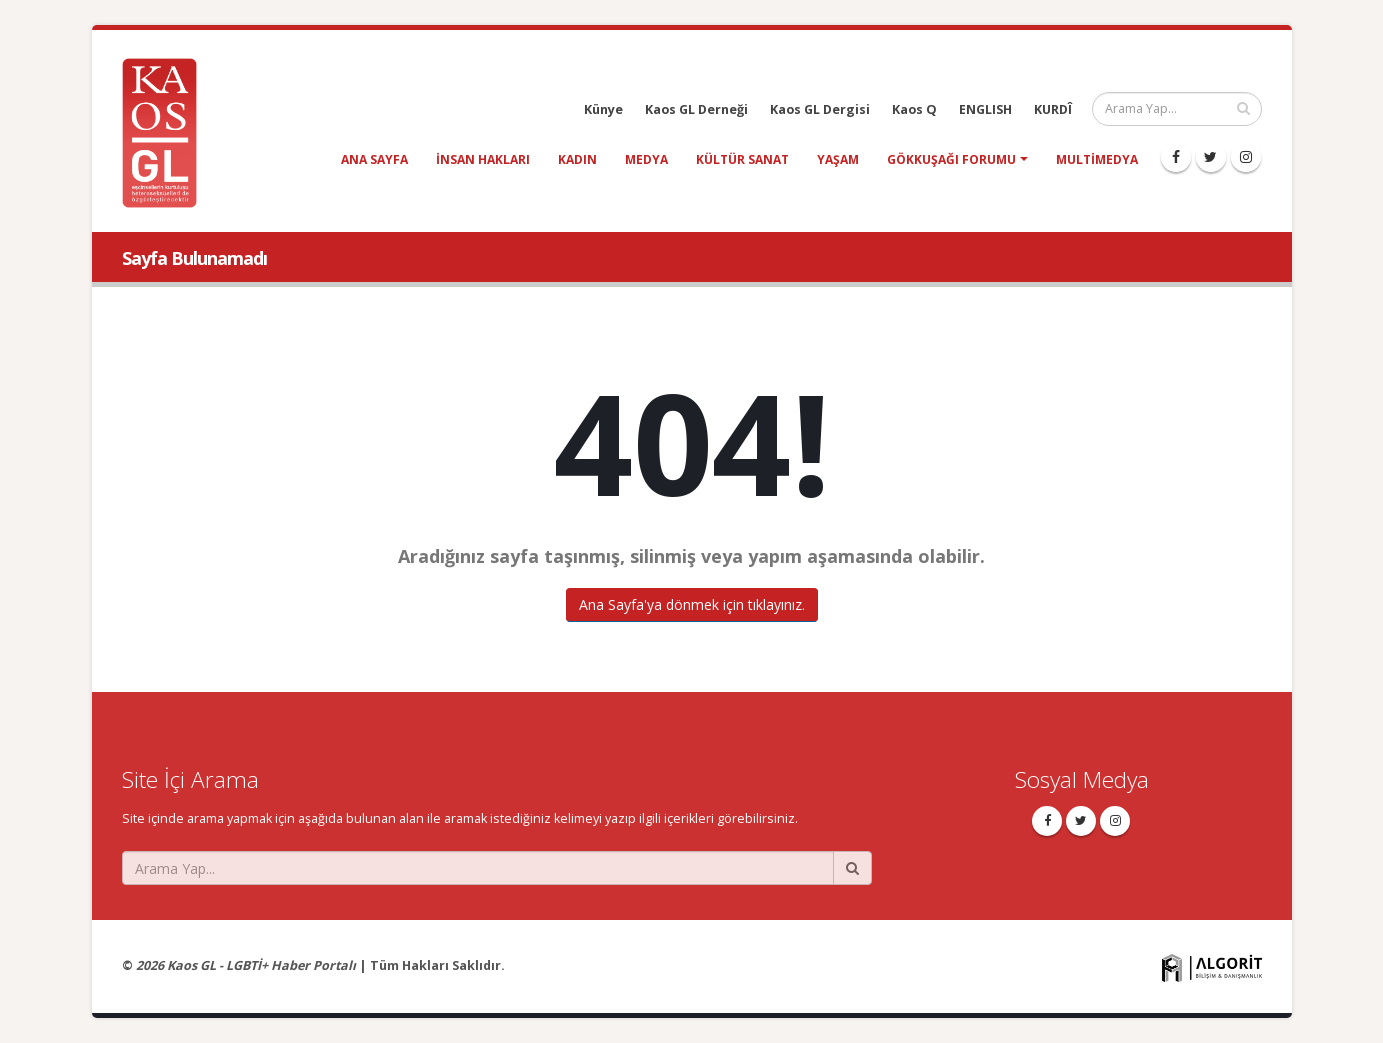  I want to click on kültür sanat, so click(742, 159).